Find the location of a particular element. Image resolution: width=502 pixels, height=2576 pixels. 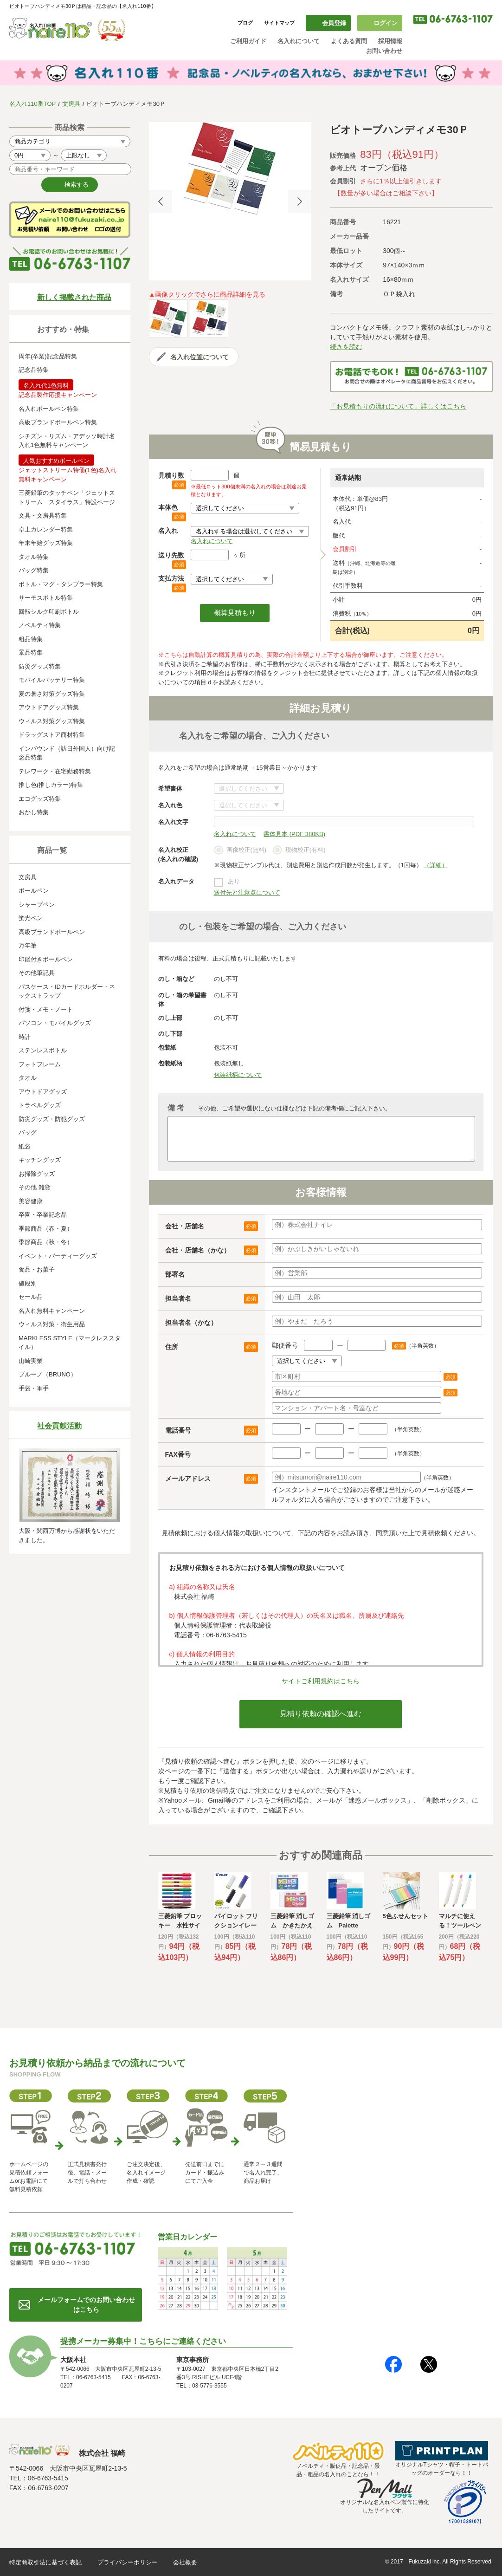

その他 雑貨 is located at coordinates (35, 1187).